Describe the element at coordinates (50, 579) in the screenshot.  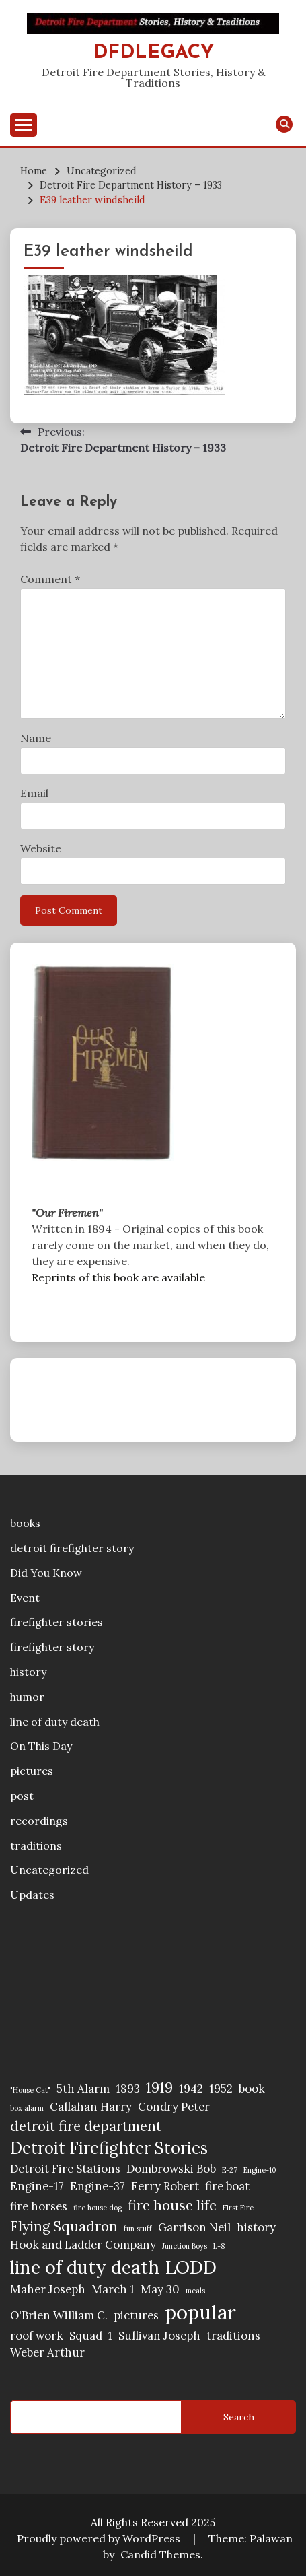
I see `Comment` at that location.